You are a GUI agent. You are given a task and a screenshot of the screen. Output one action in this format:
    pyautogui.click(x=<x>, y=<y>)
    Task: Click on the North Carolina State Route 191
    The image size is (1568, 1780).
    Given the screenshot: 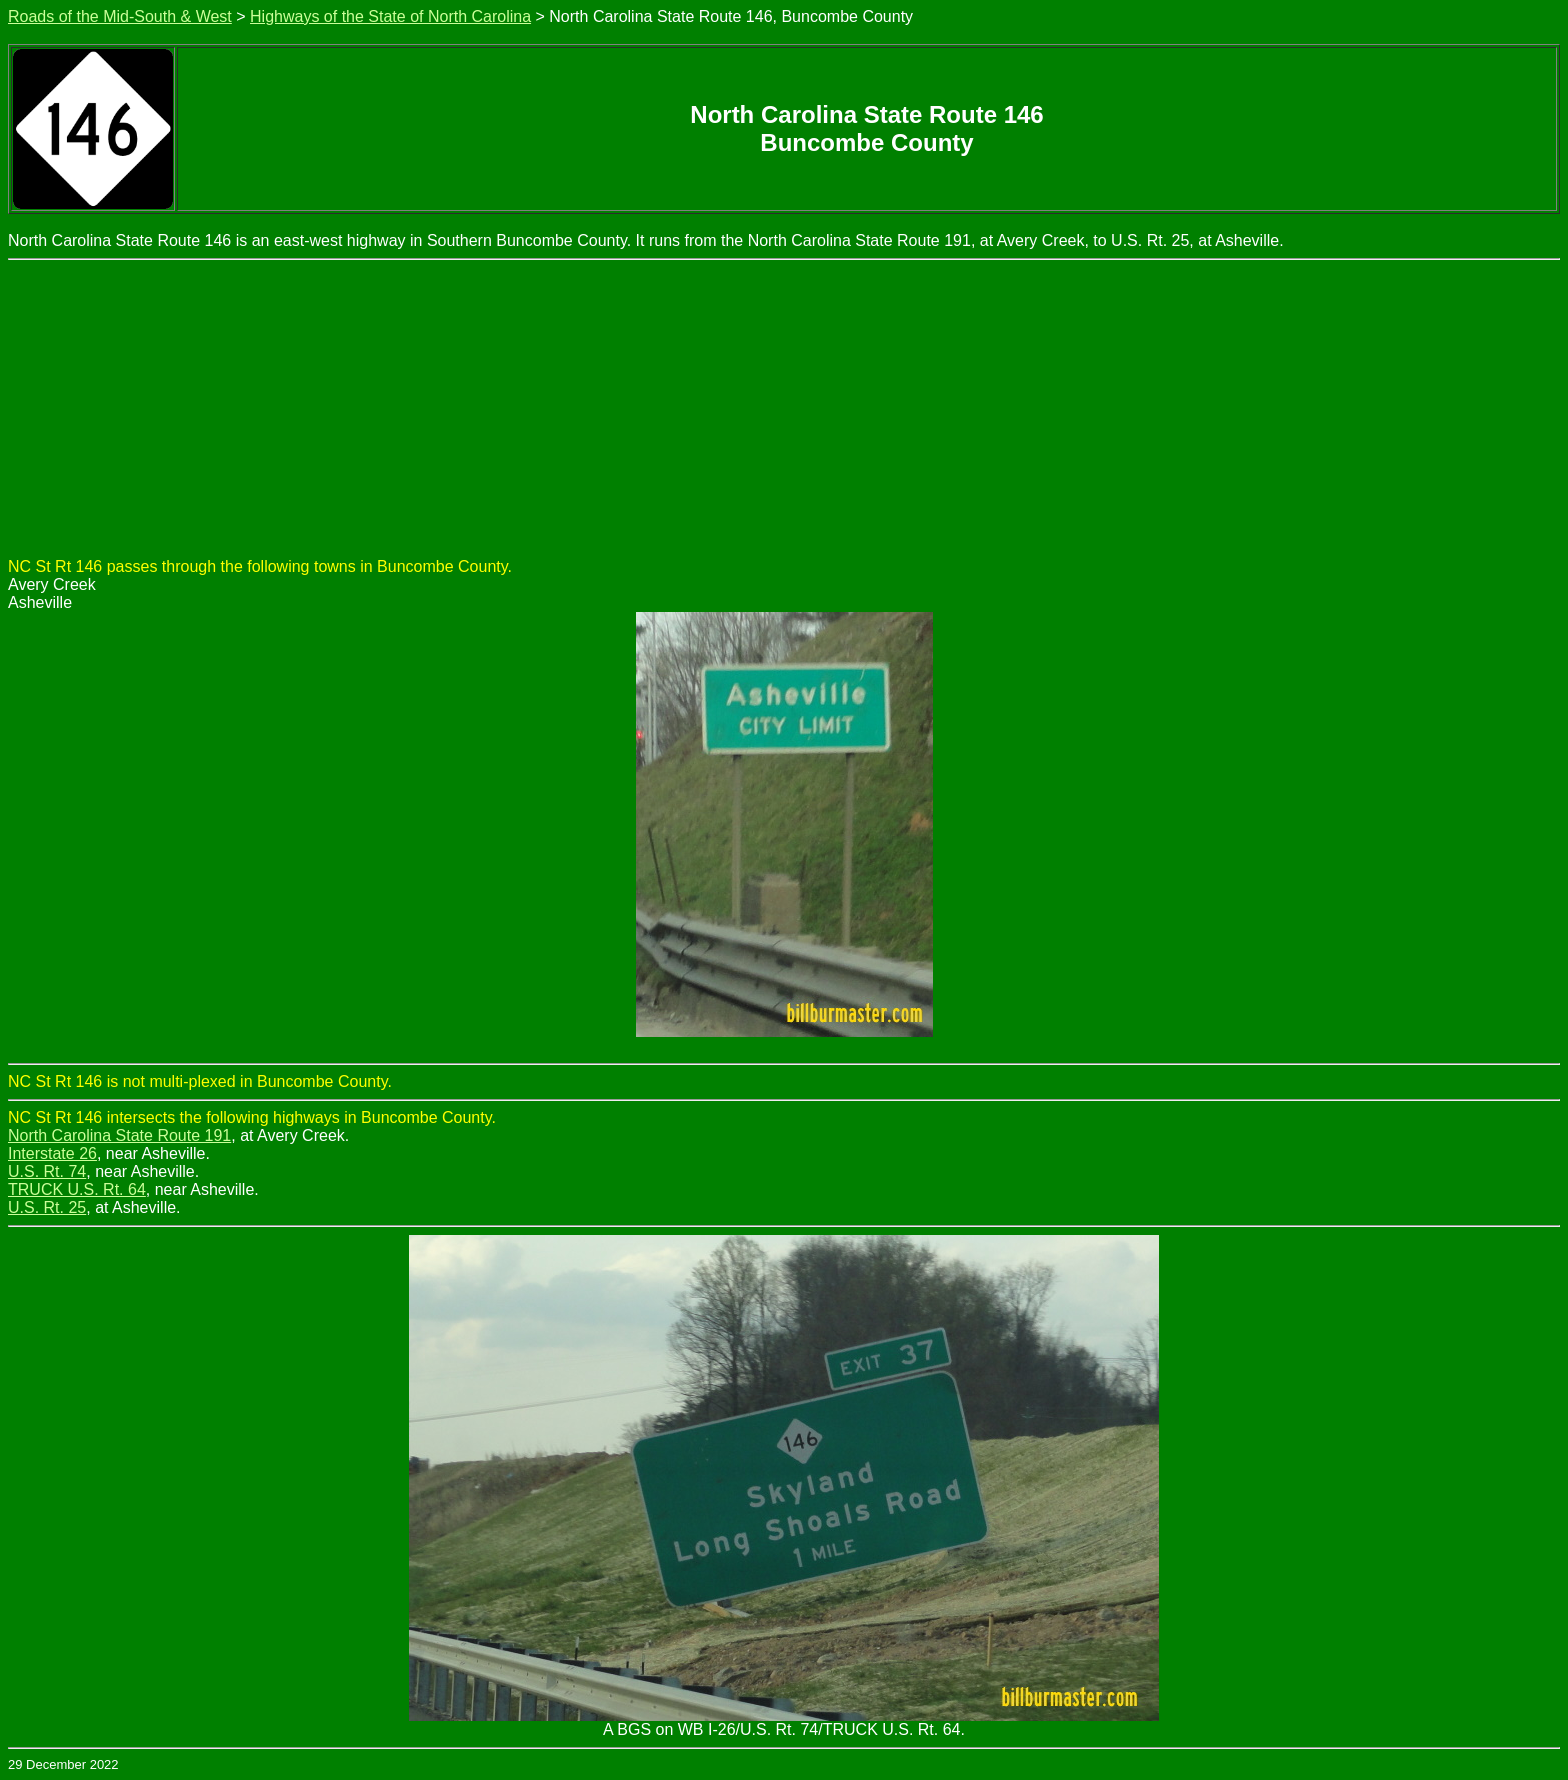 What is the action you would take?
    pyautogui.click(x=119, y=1135)
    